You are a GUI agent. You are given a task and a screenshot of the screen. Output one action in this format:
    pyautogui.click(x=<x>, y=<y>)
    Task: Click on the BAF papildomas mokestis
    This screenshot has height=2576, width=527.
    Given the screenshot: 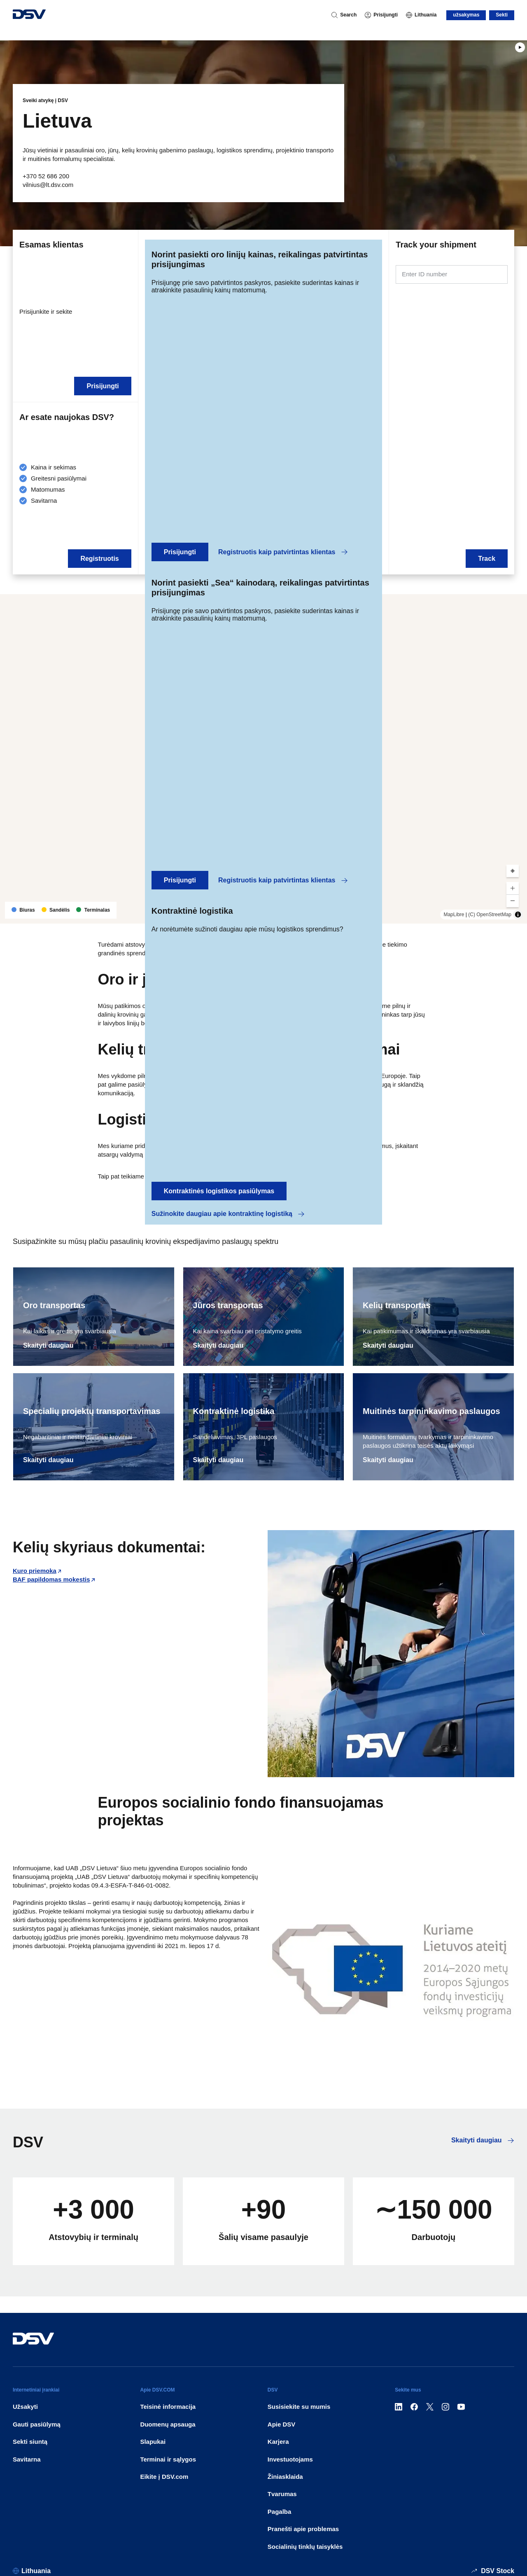 What is the action you would take?
    pyautogui.click(x=51, y=1579)
    